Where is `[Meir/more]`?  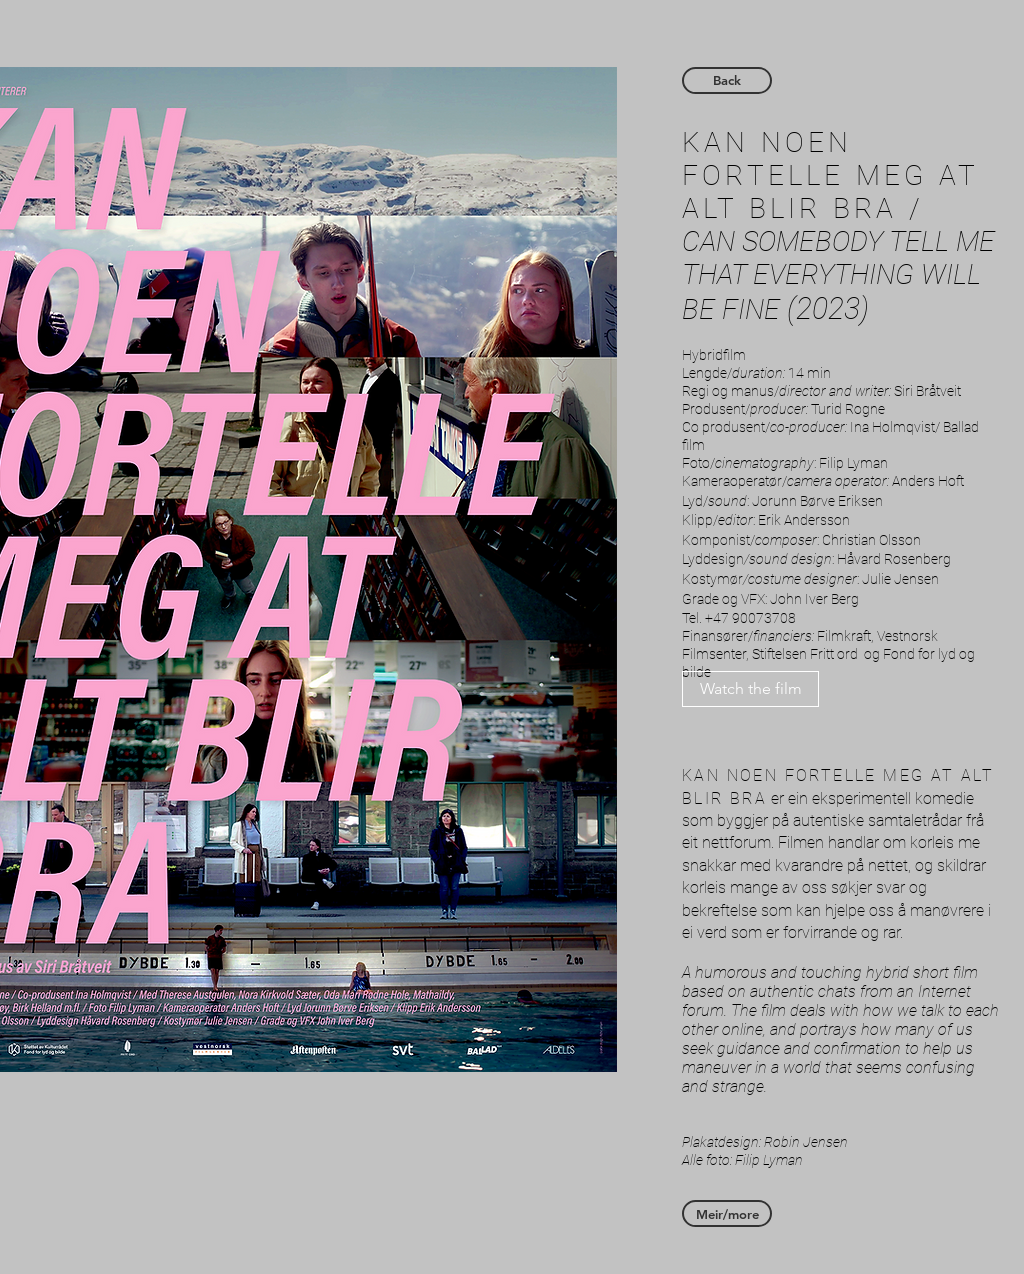 [Meir/more] is located at coordinates (727, 1213).